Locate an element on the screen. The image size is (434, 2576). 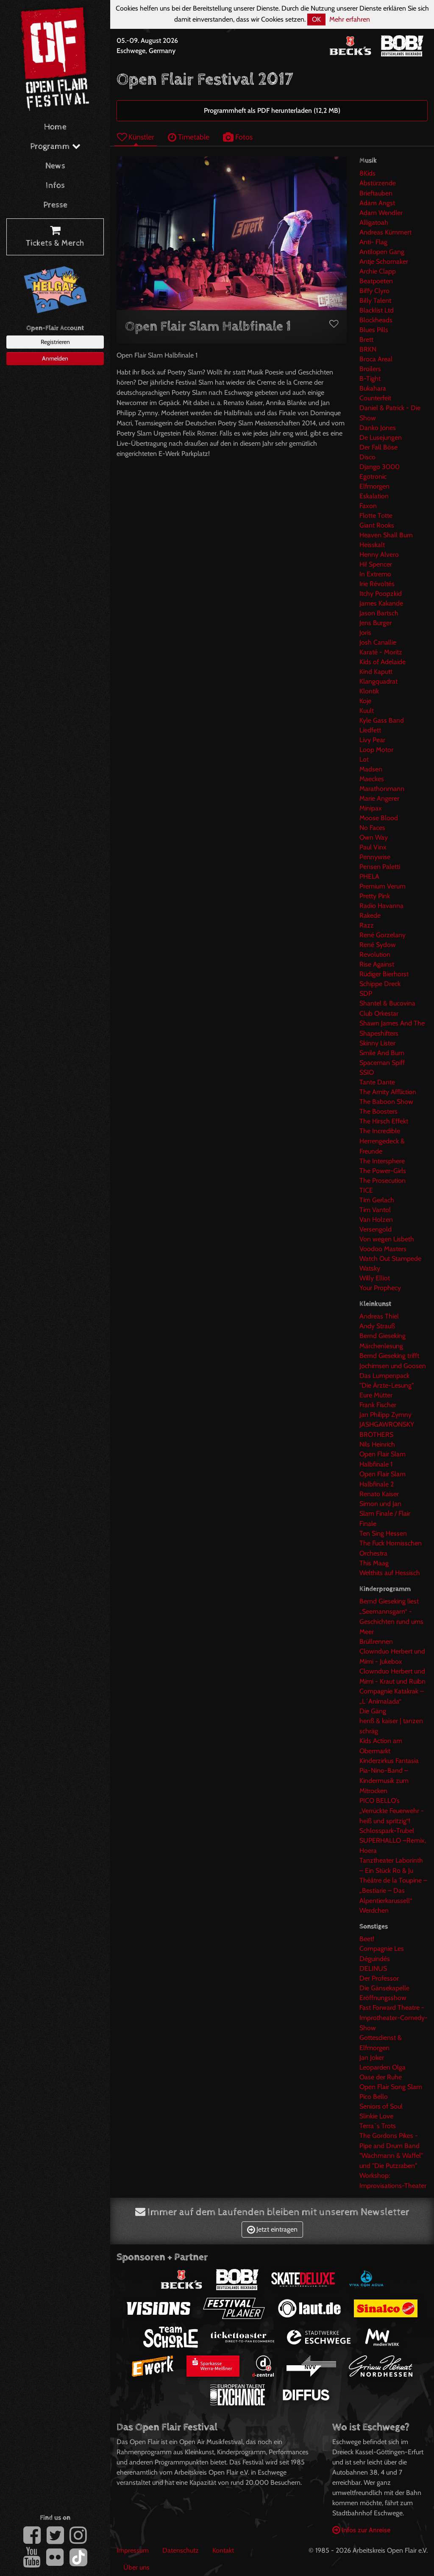
Antilopen Gang is located at coordinates (381, 252).